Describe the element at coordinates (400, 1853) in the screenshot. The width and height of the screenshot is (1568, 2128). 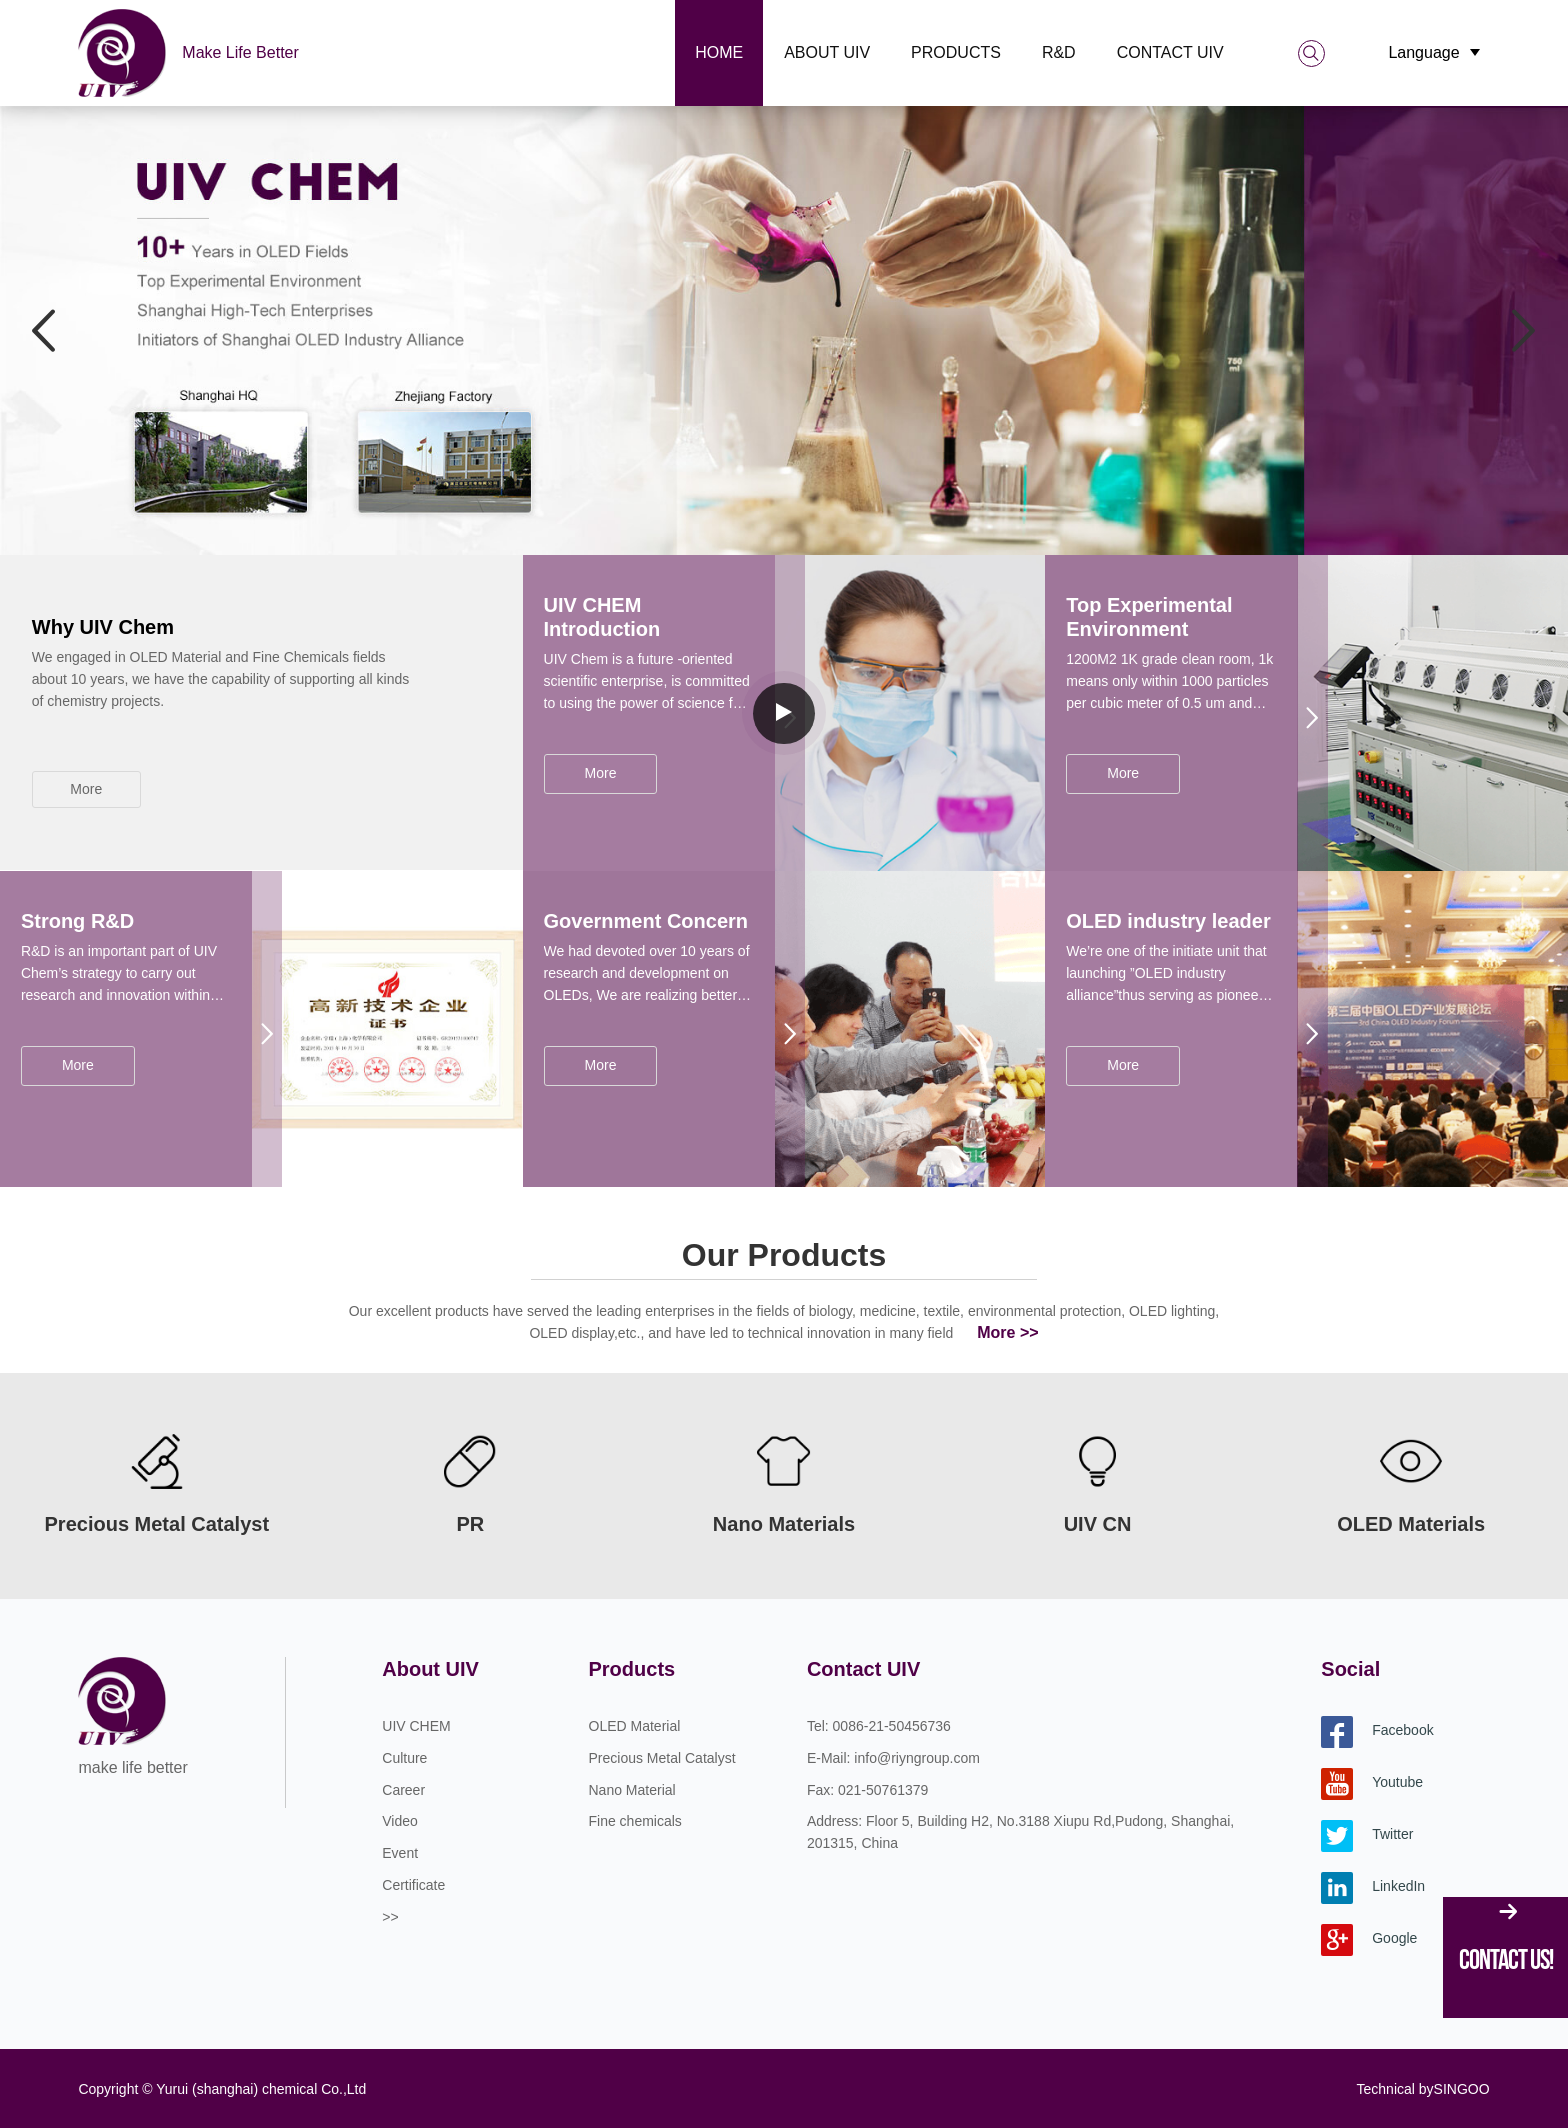
I see `Event` at that location.